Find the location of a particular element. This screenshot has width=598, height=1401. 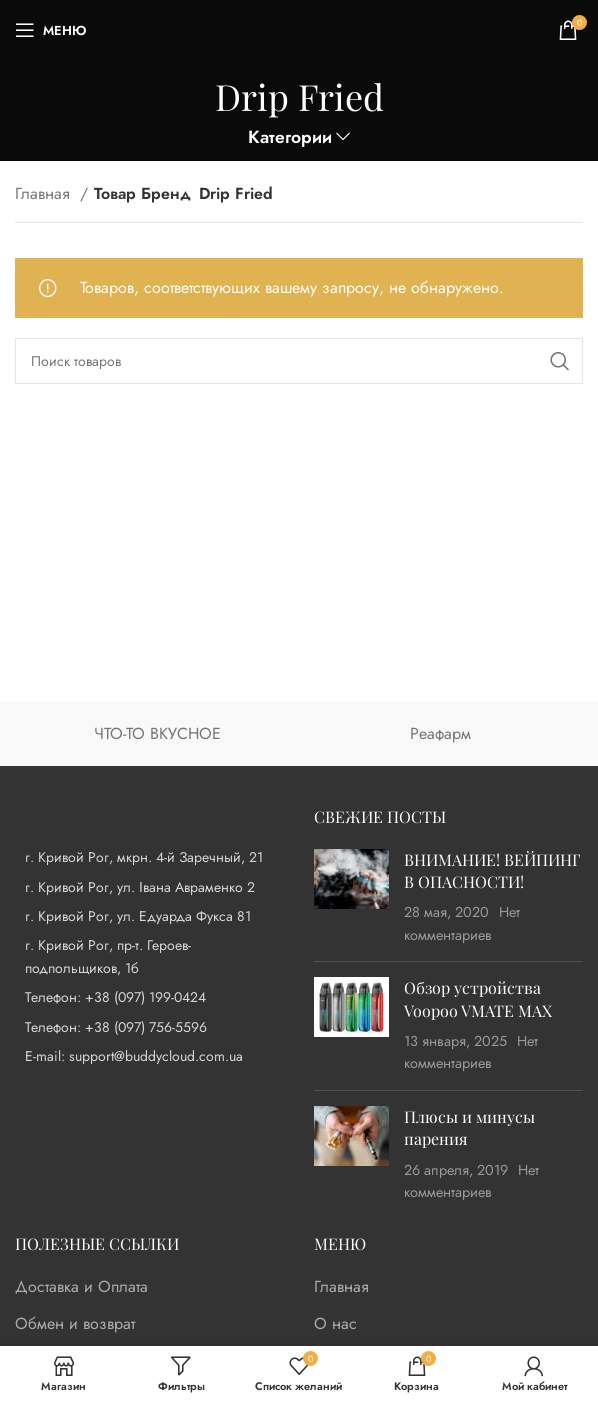

Реафарм is located at coordinates (440, 733).